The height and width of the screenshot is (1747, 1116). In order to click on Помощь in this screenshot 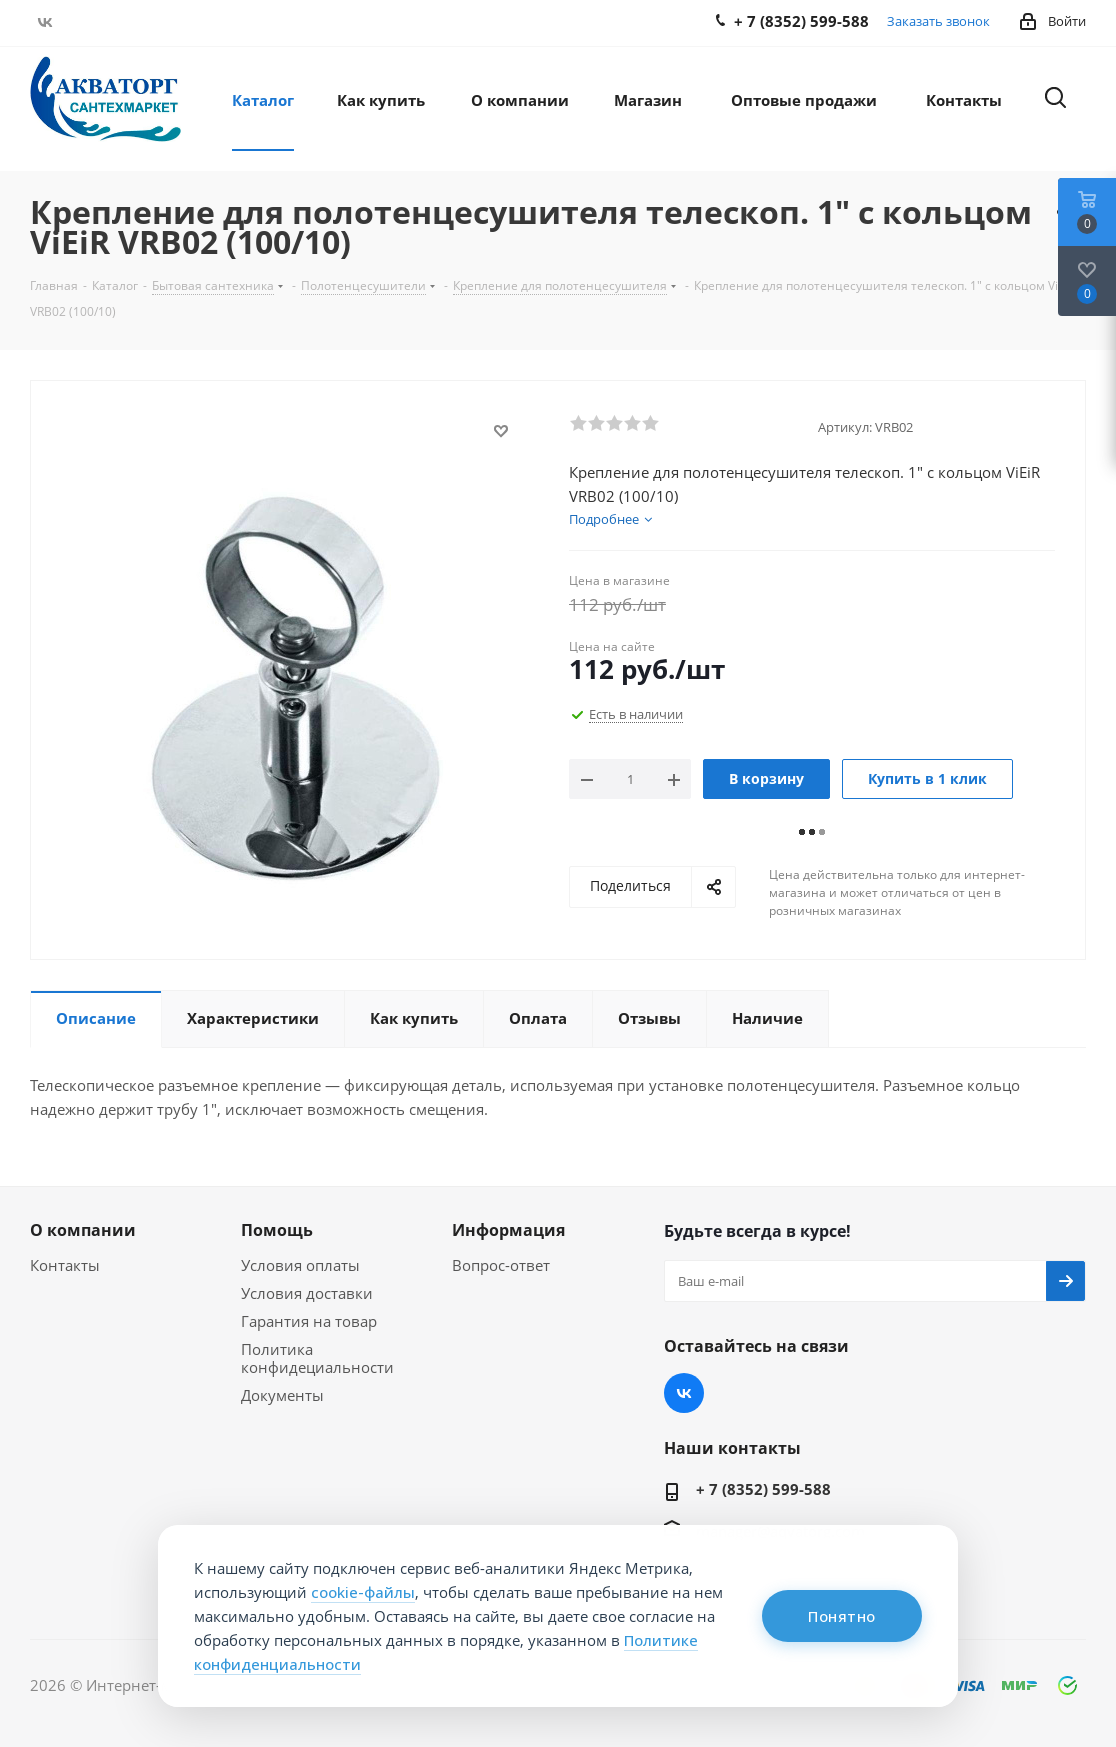, I will do `click(277, 1230)`.